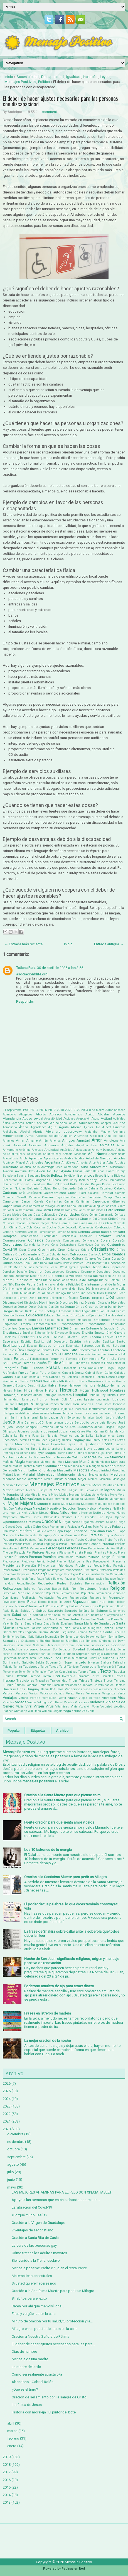  What do you see at coordinates (23, 944) in the screenshot?
I see `← Entrada más reciente` at bounding box center [23, 944].